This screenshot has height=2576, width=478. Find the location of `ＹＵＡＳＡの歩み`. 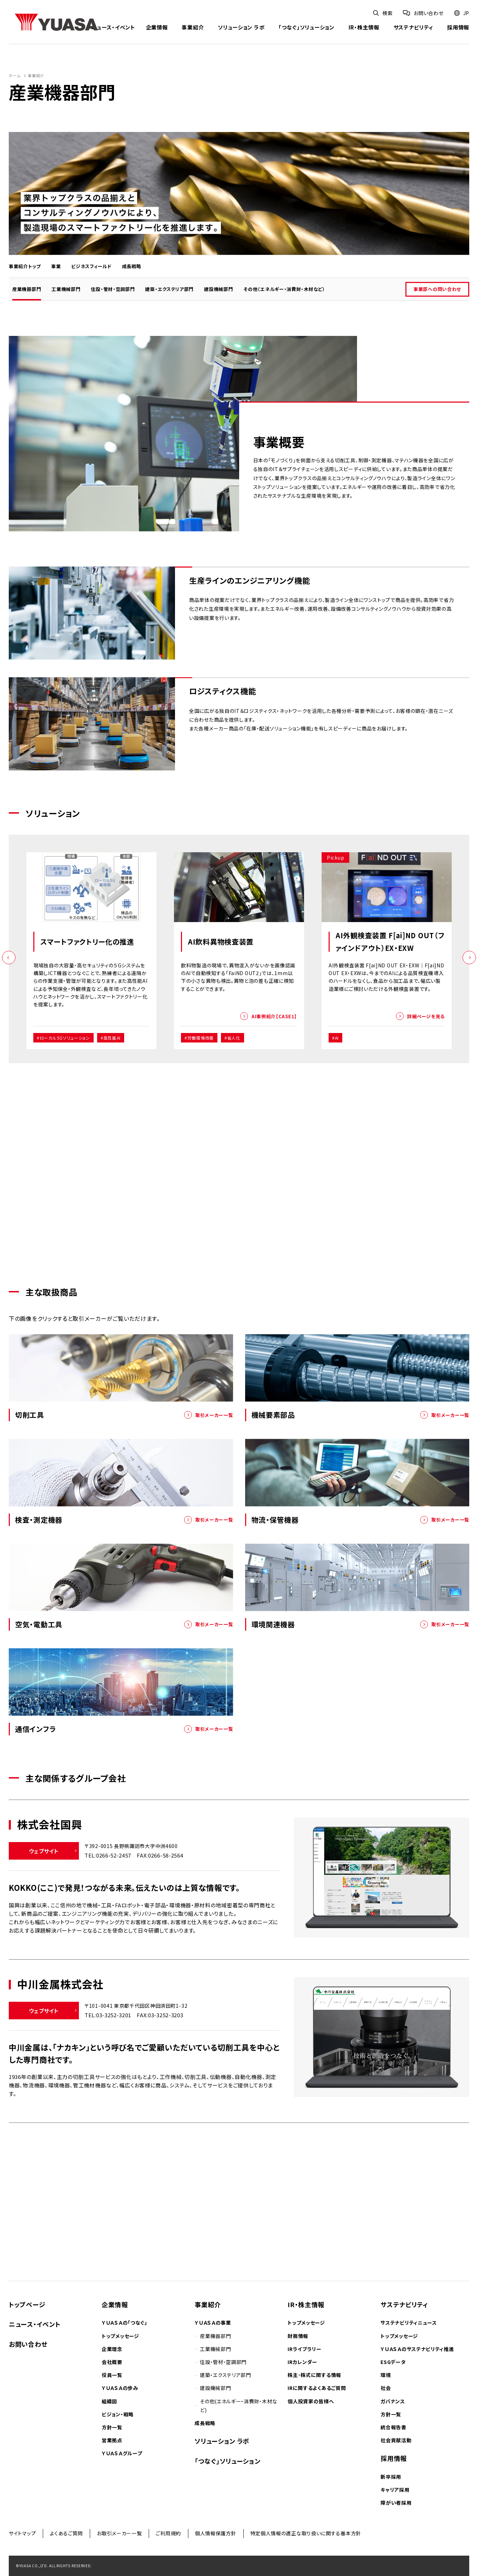

ＹＵＡＳＡの歩み is located at coordinates (120, 2387).